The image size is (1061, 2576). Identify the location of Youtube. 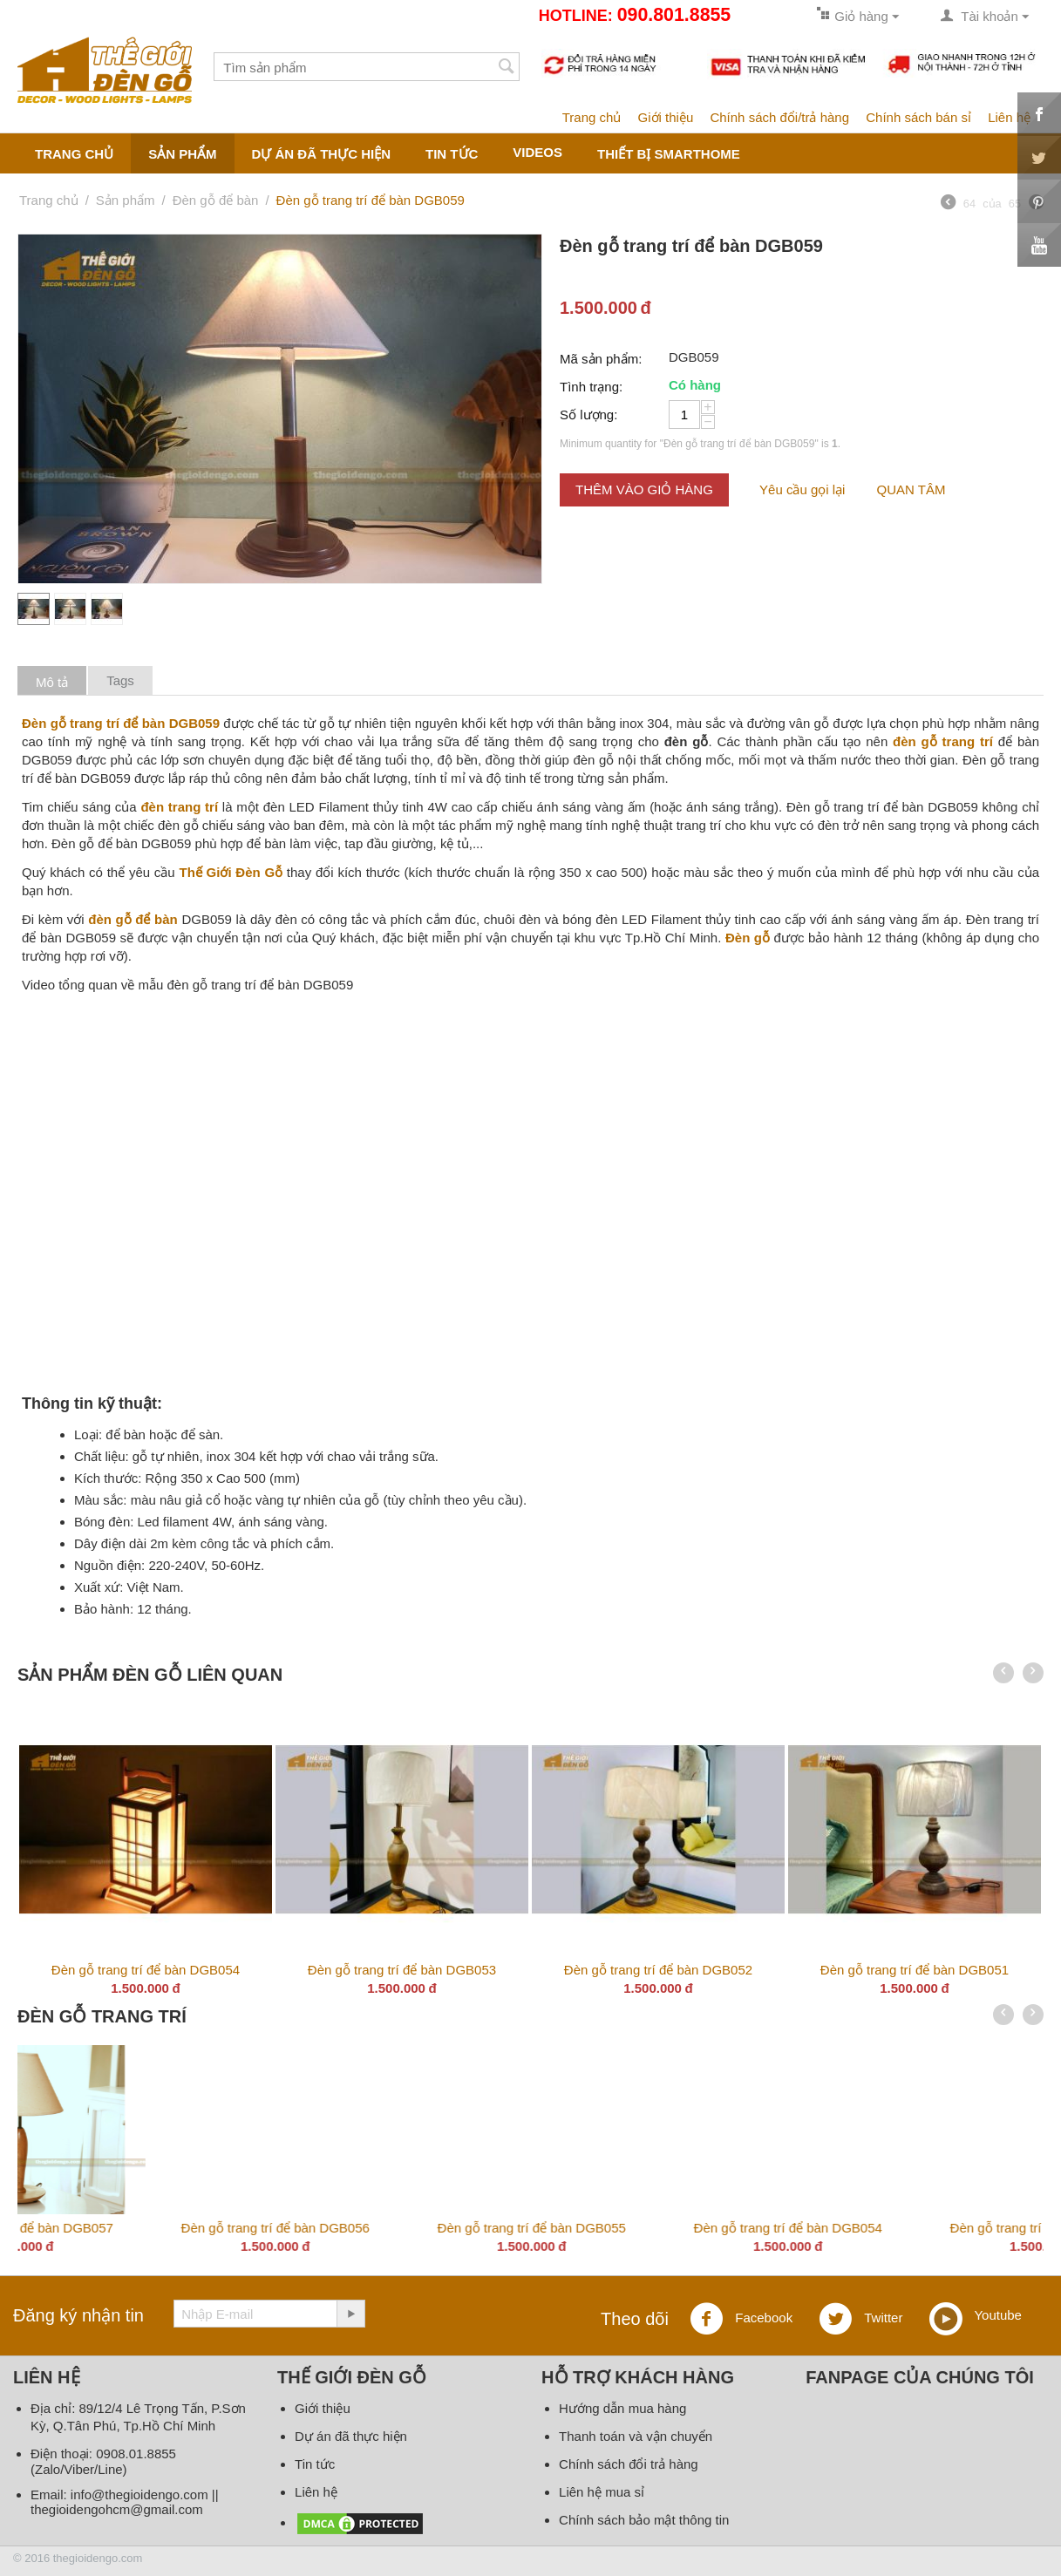
(975, 2316).